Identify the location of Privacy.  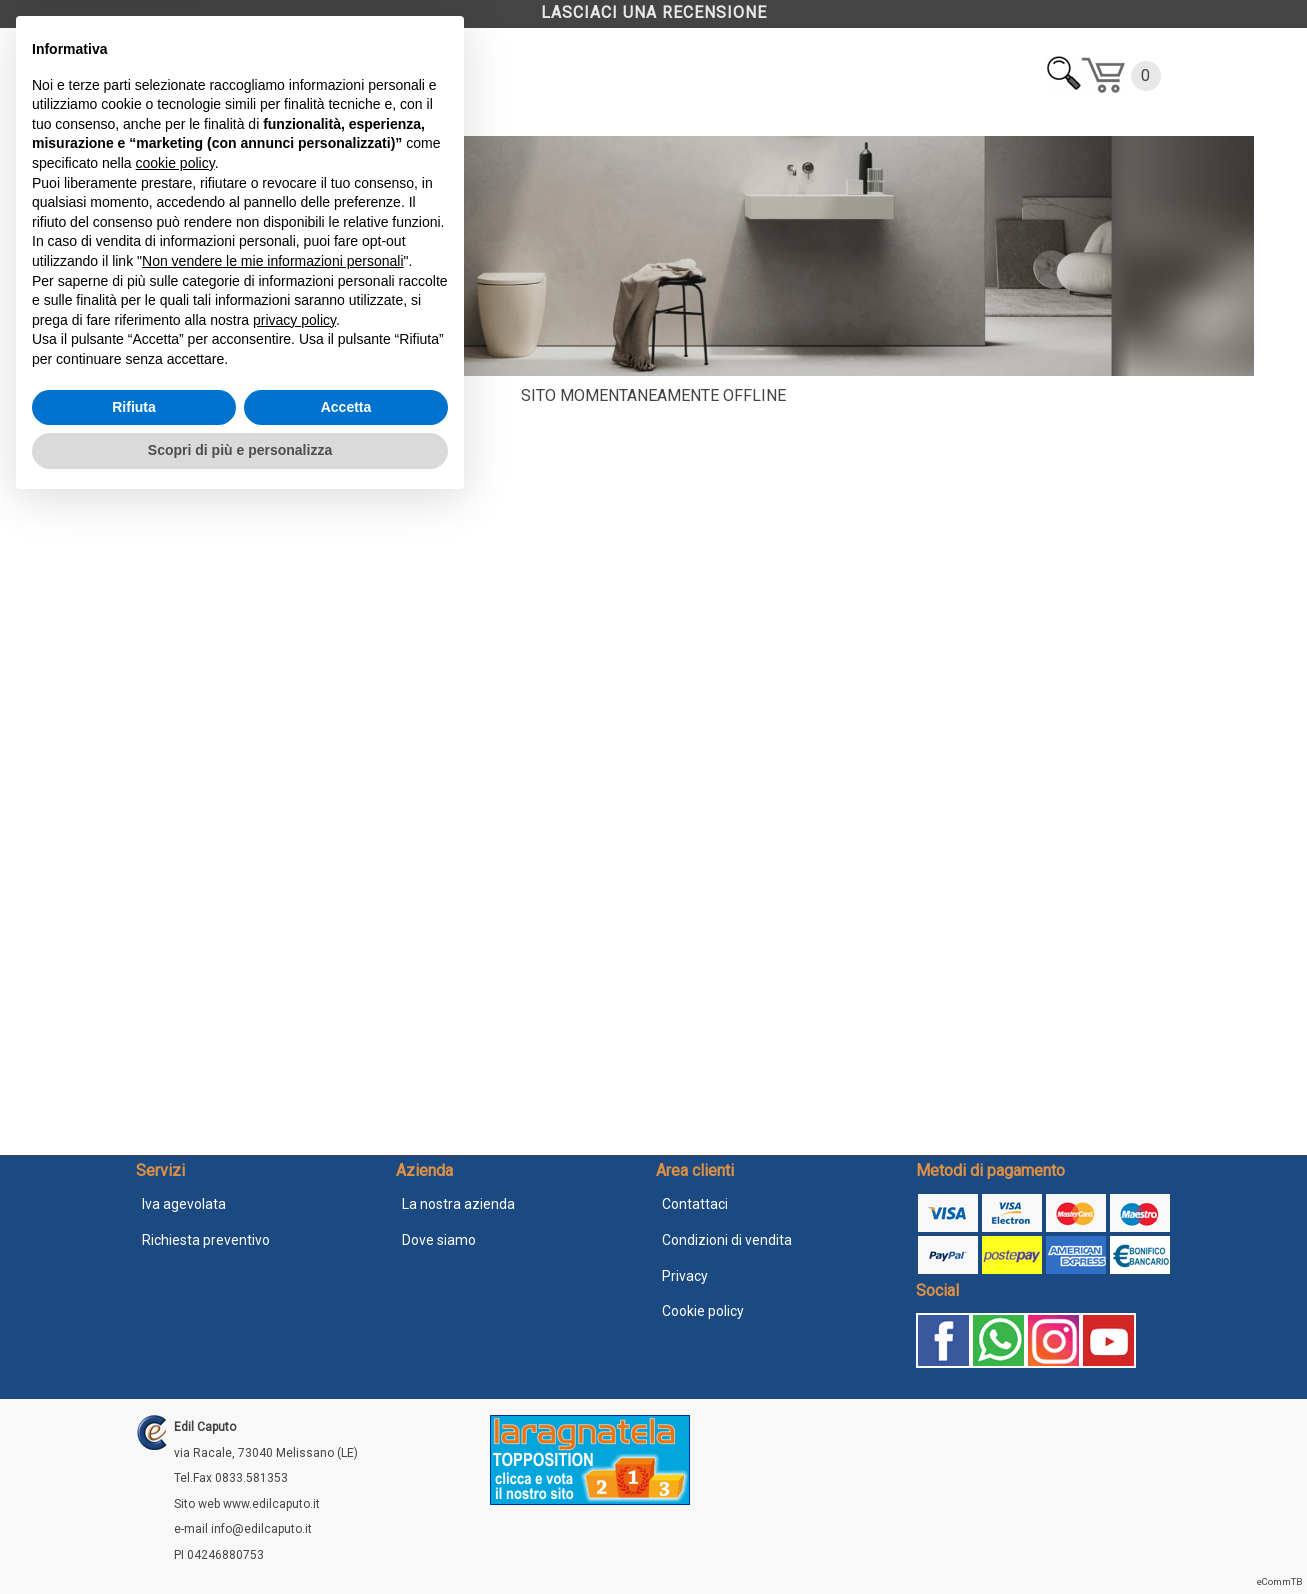
(685, 1276).